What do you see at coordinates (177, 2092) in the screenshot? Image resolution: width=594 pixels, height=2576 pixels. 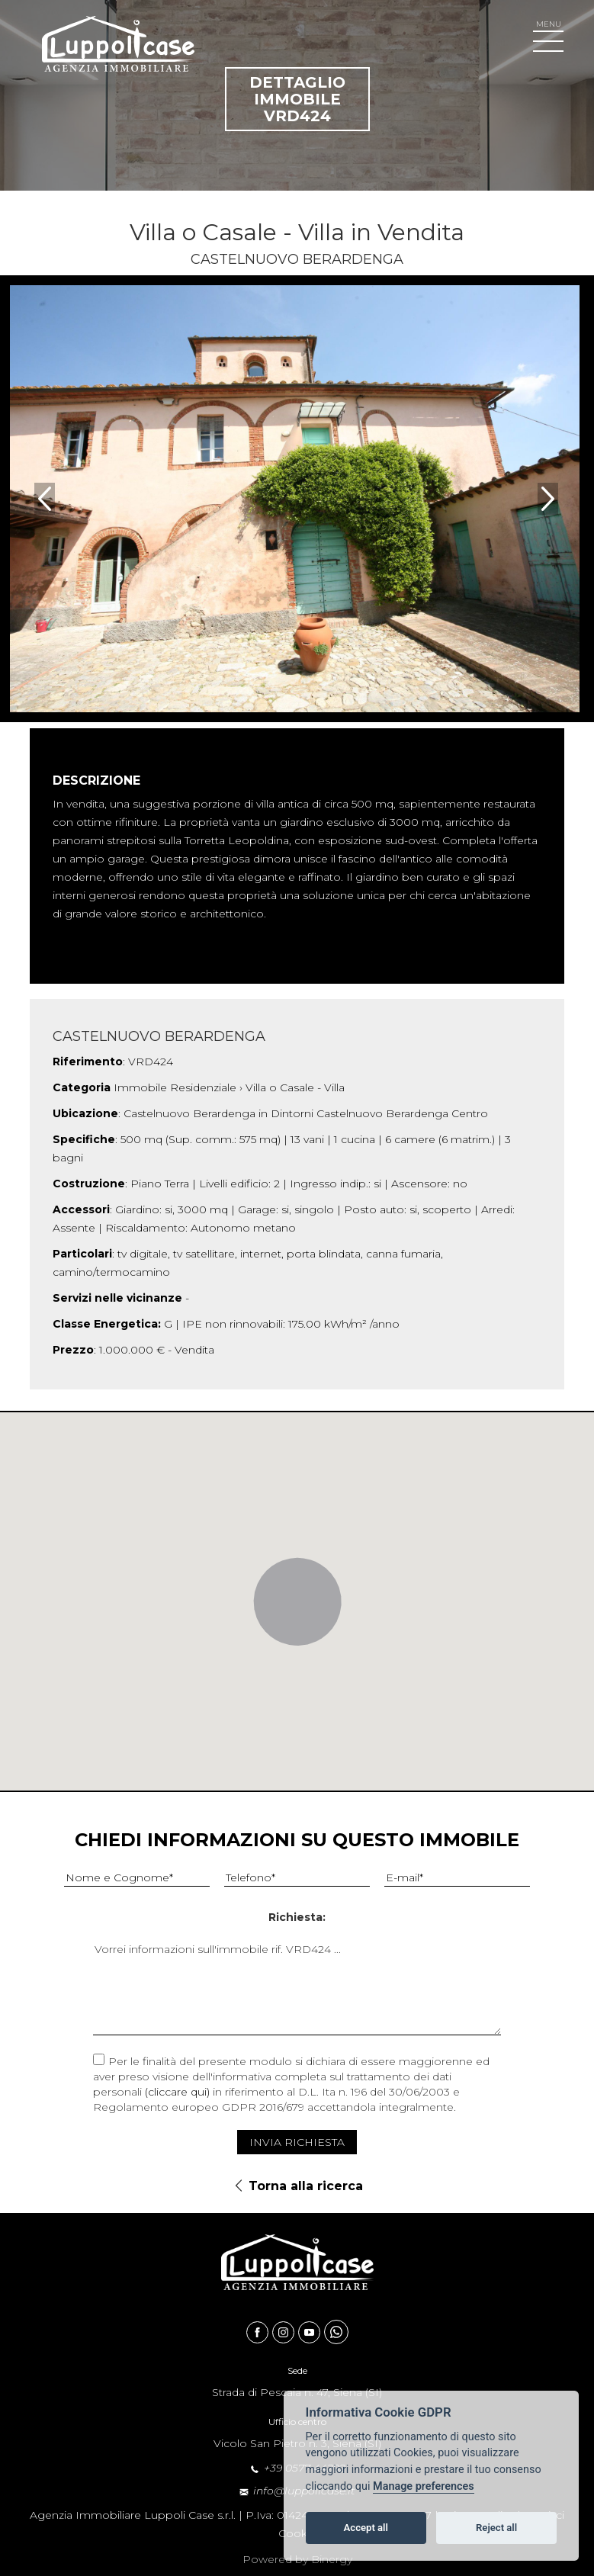 I see `(cliccare qui)` at bounding box center [177, 2092].